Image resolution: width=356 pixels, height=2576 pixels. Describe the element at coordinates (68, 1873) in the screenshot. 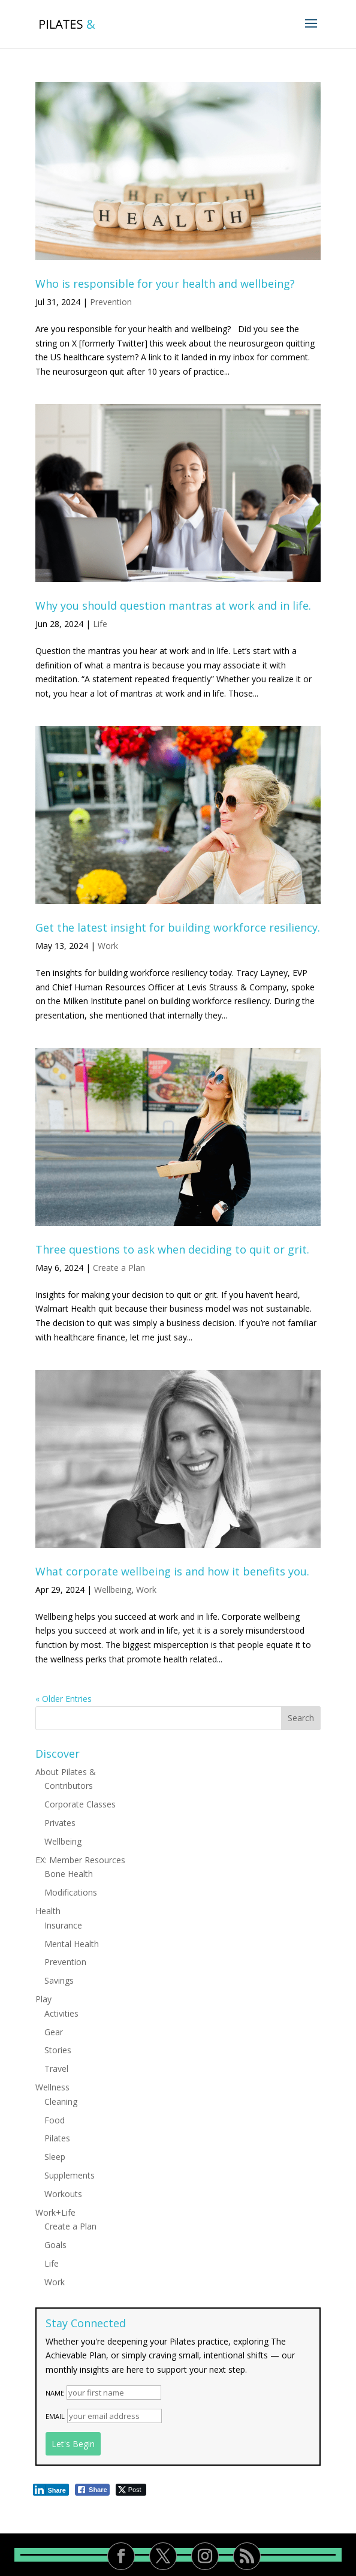

I see `Bone Health` at that location.